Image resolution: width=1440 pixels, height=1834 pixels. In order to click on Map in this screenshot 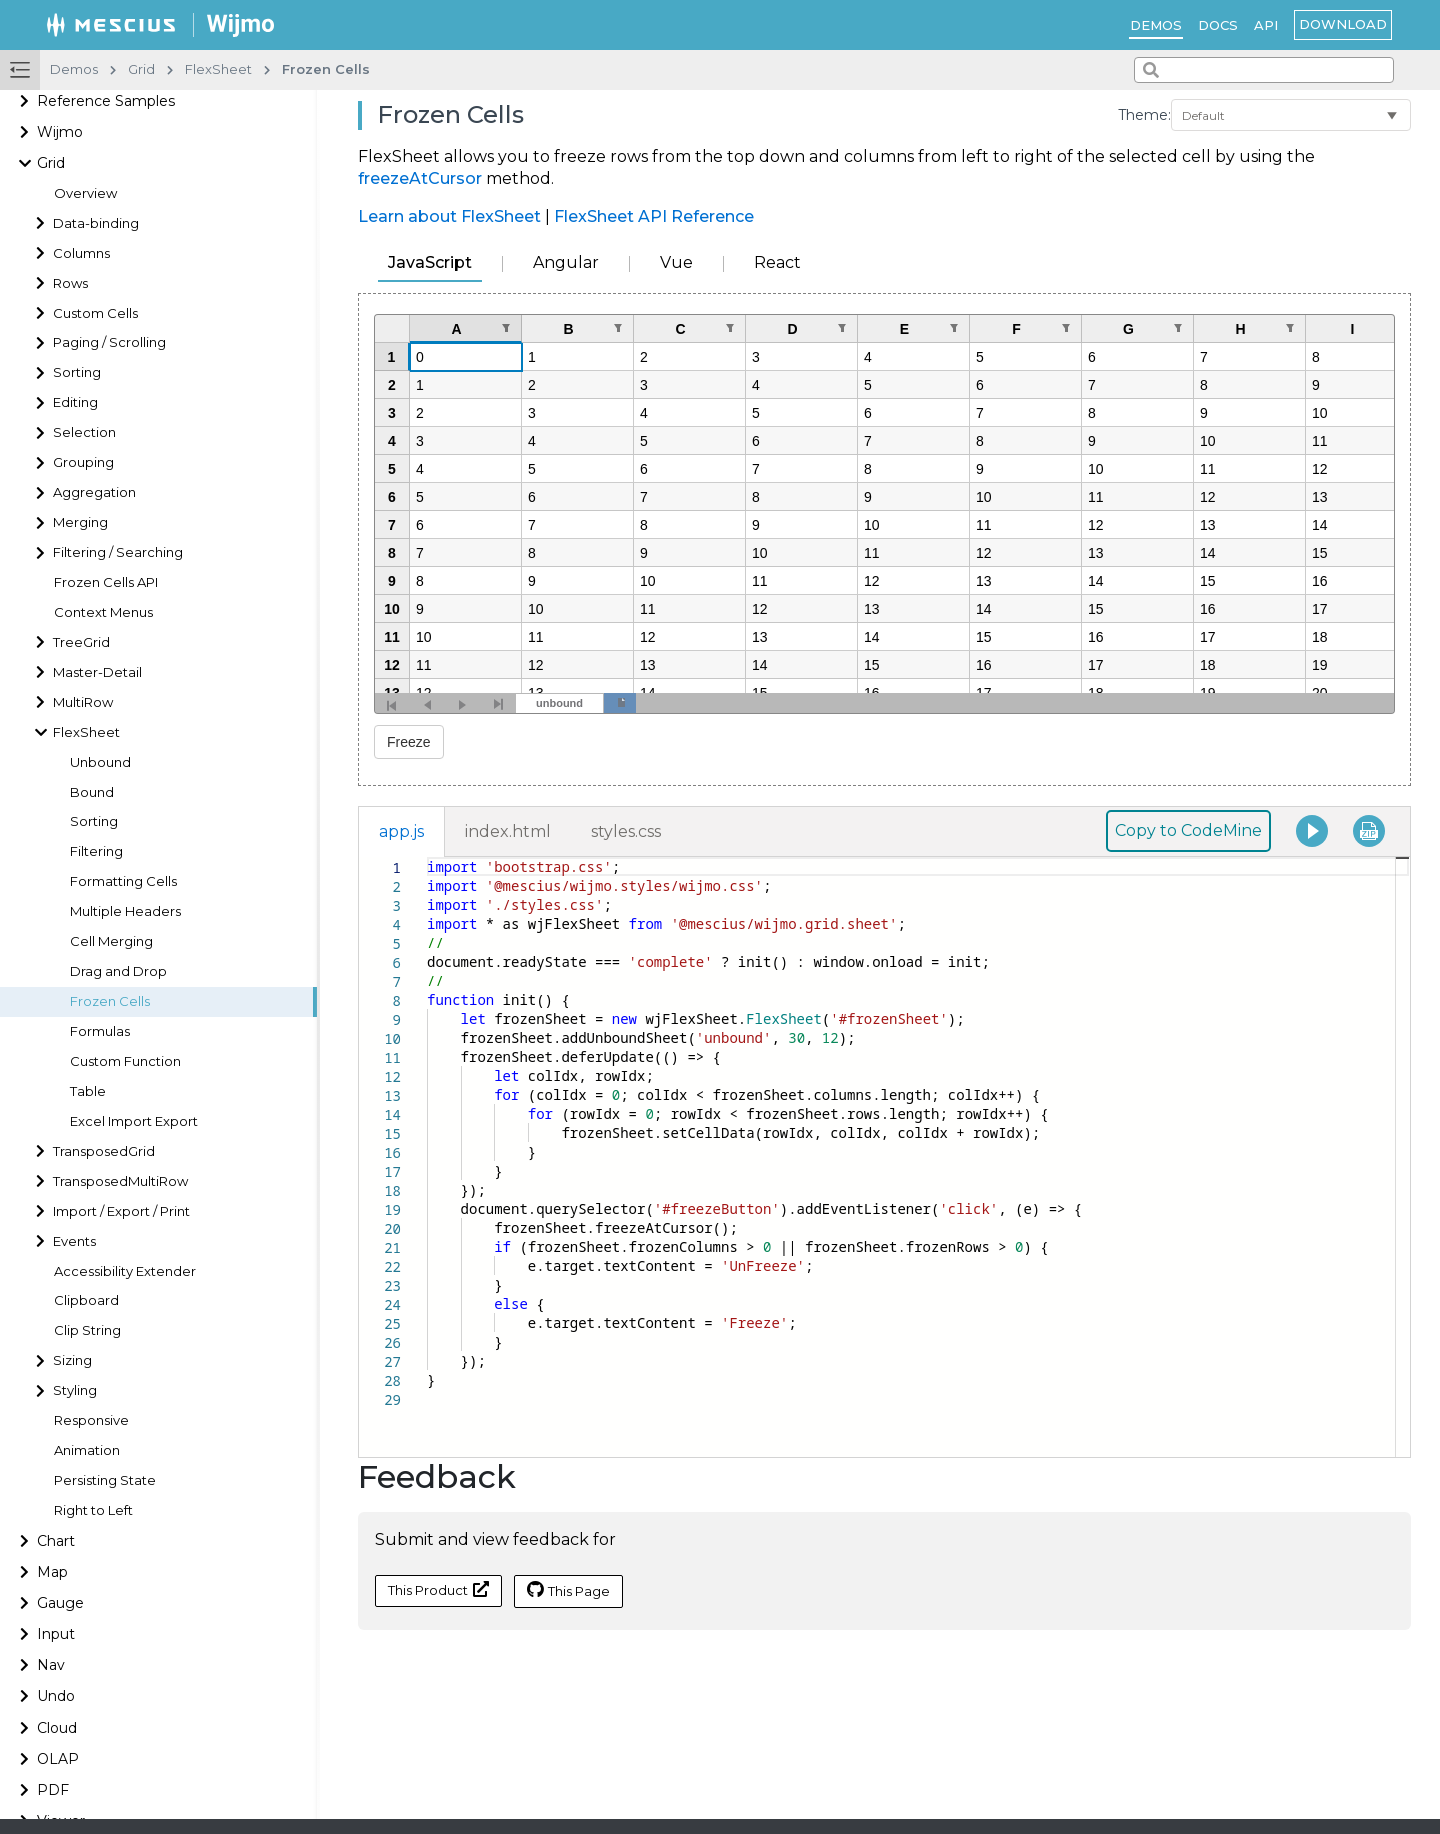, I will do `click(52, 1572)`.